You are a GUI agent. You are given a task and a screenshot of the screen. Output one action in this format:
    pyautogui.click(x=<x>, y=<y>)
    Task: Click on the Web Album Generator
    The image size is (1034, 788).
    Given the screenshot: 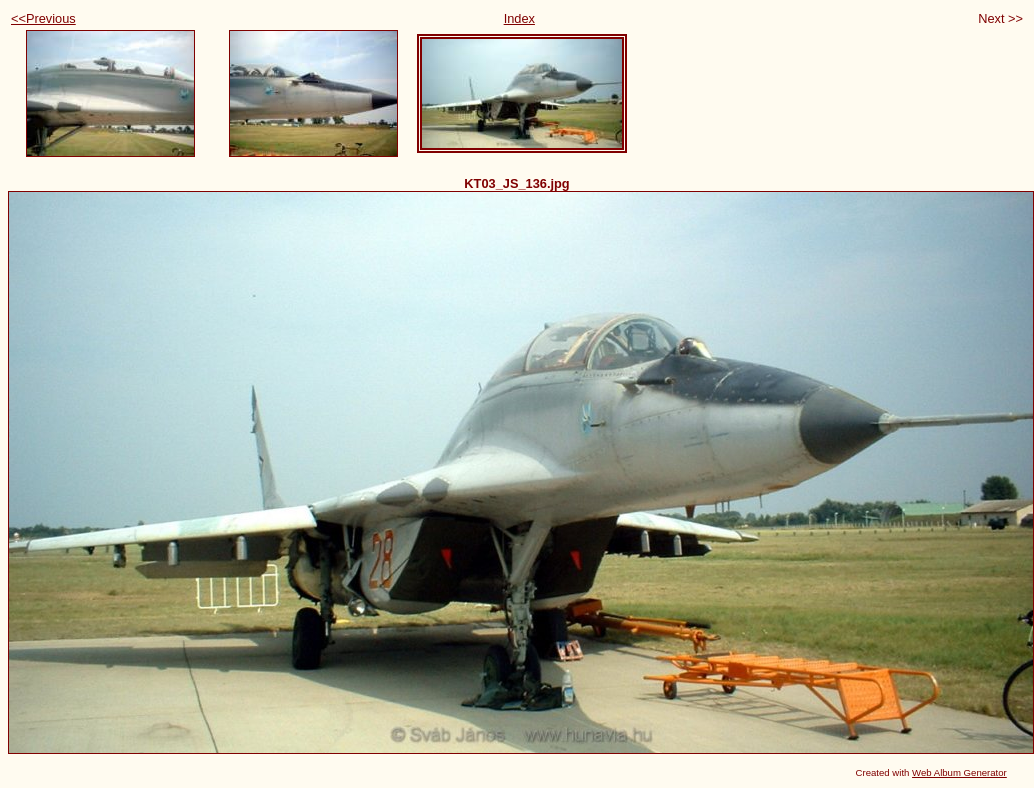 What is the action you would take?
    pyautogui.click(x=959, y=772)
    